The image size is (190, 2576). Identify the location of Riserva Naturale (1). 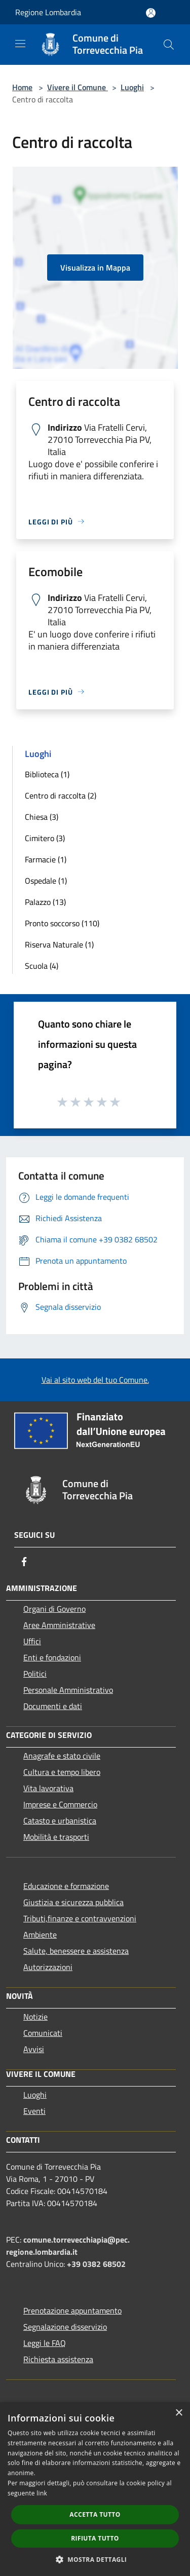
(59, 944).